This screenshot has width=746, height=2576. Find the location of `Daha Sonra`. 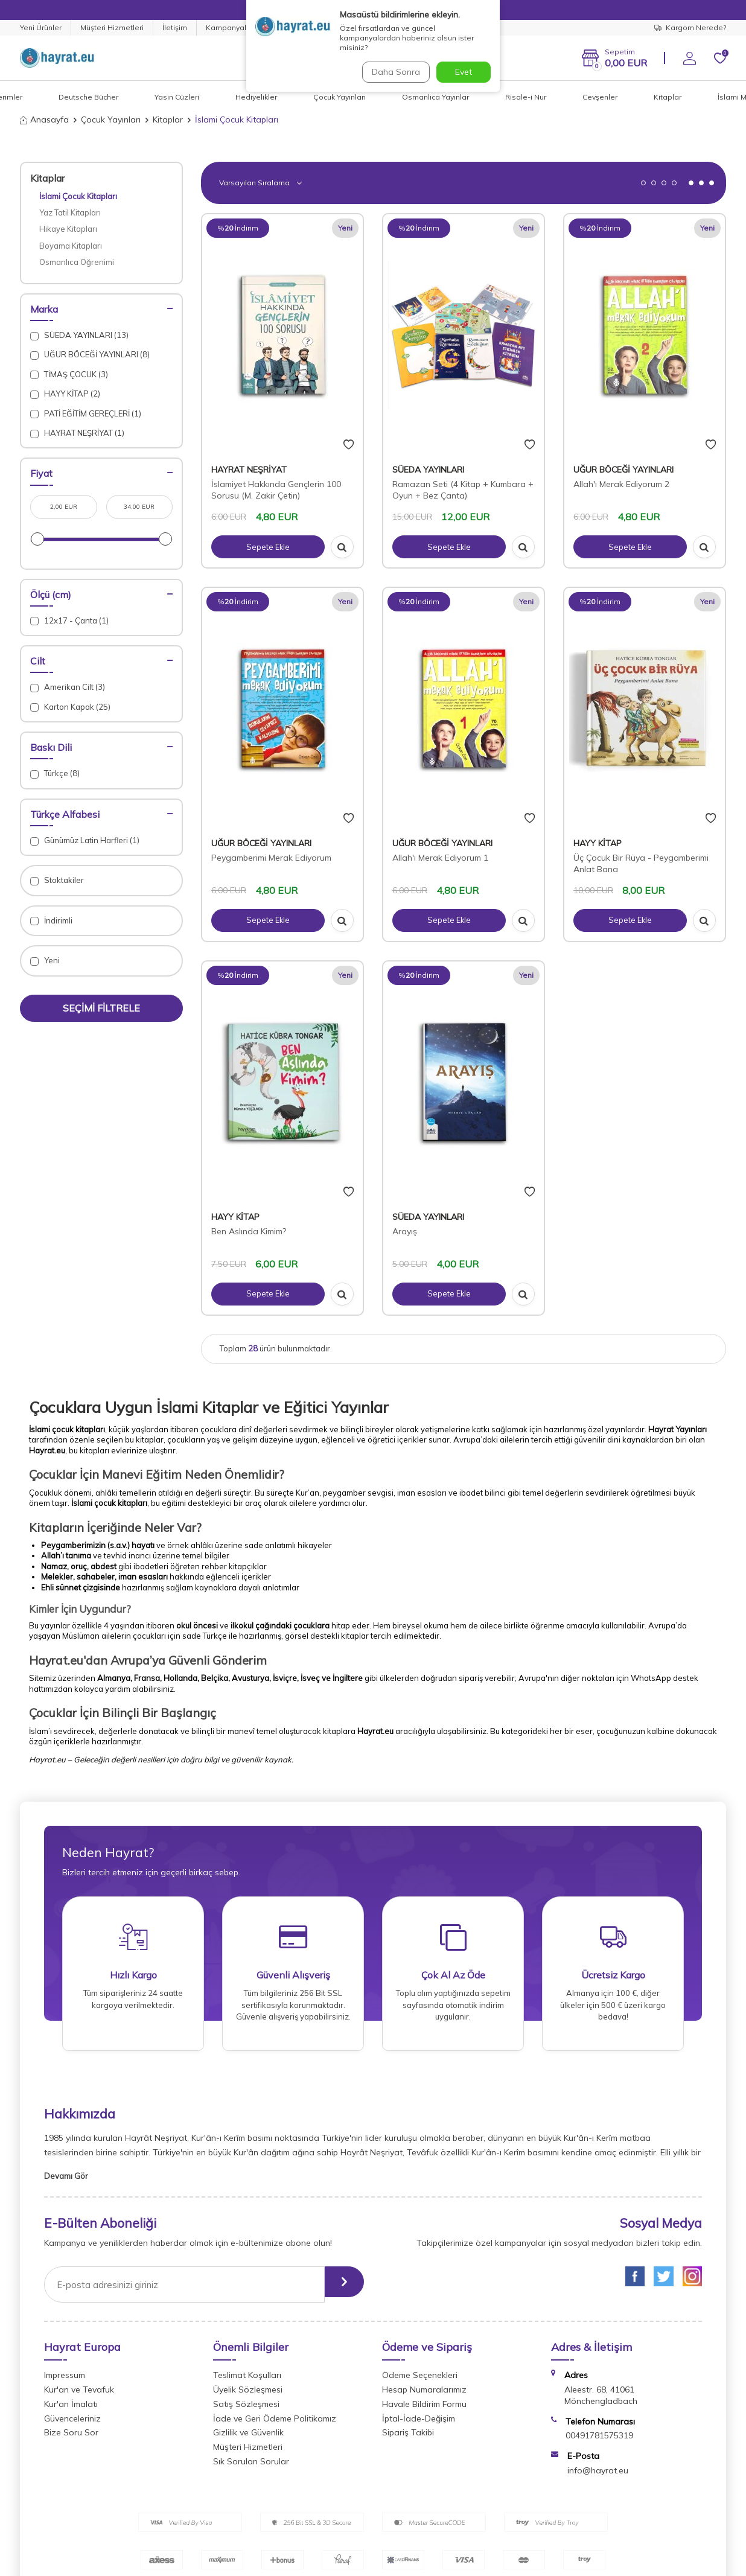

Daha Sonra is located at coordinates (393, 71).